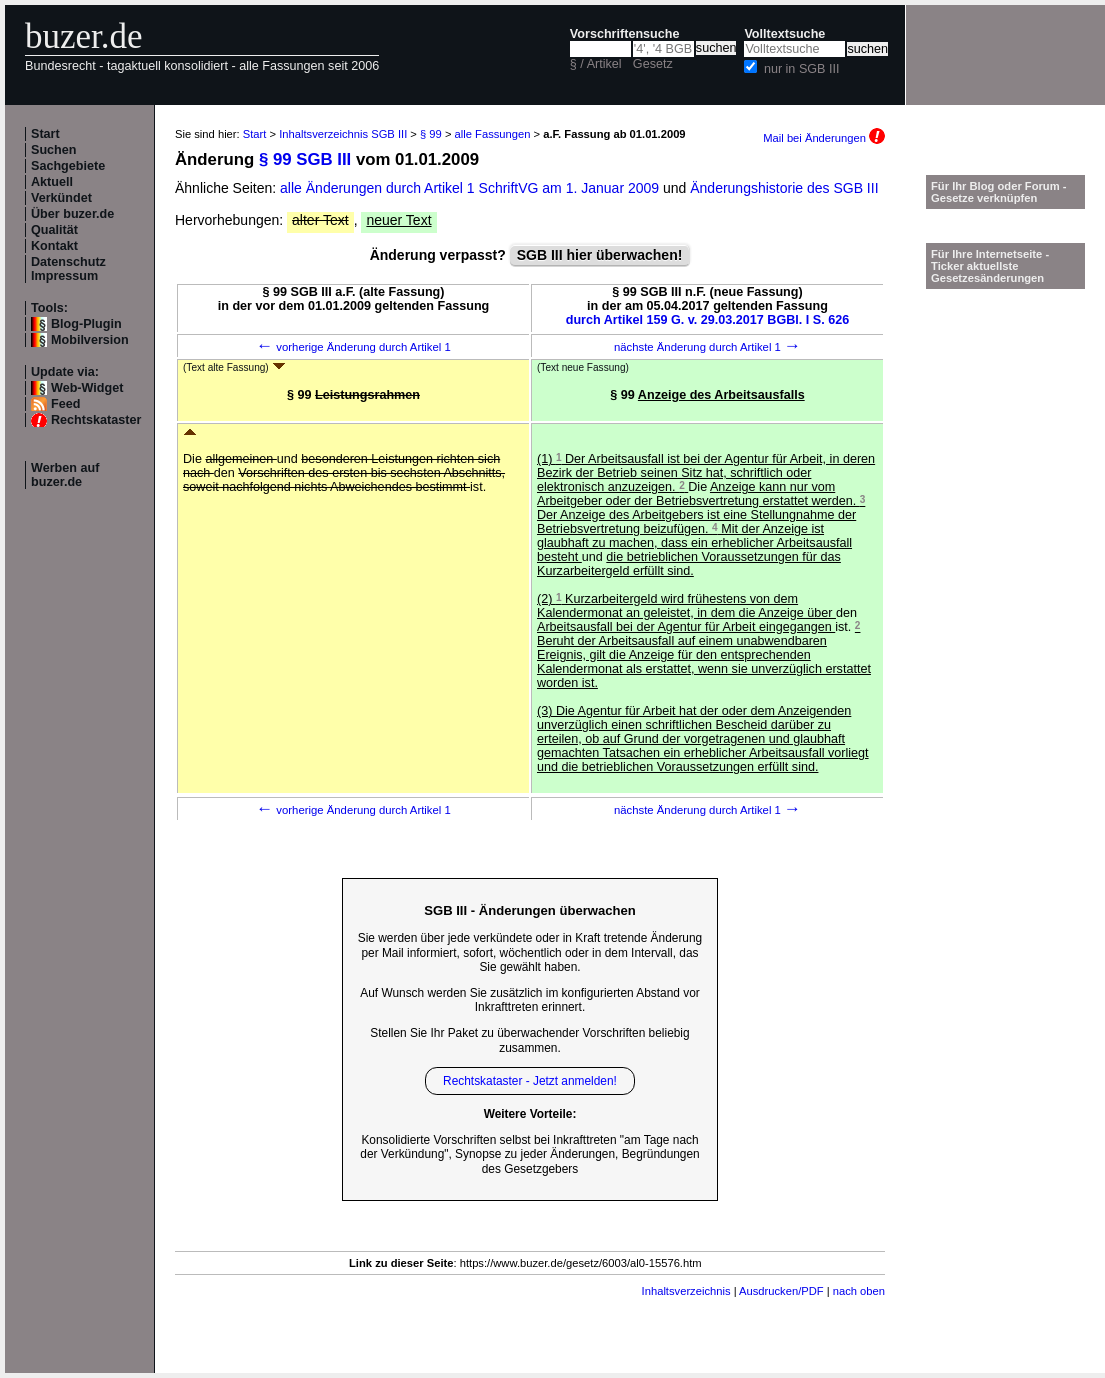  What do you see at coordinates (600, 255) in the screenshot?
I see `SGB III hier überwachen!` at bounding box center [600, 255].